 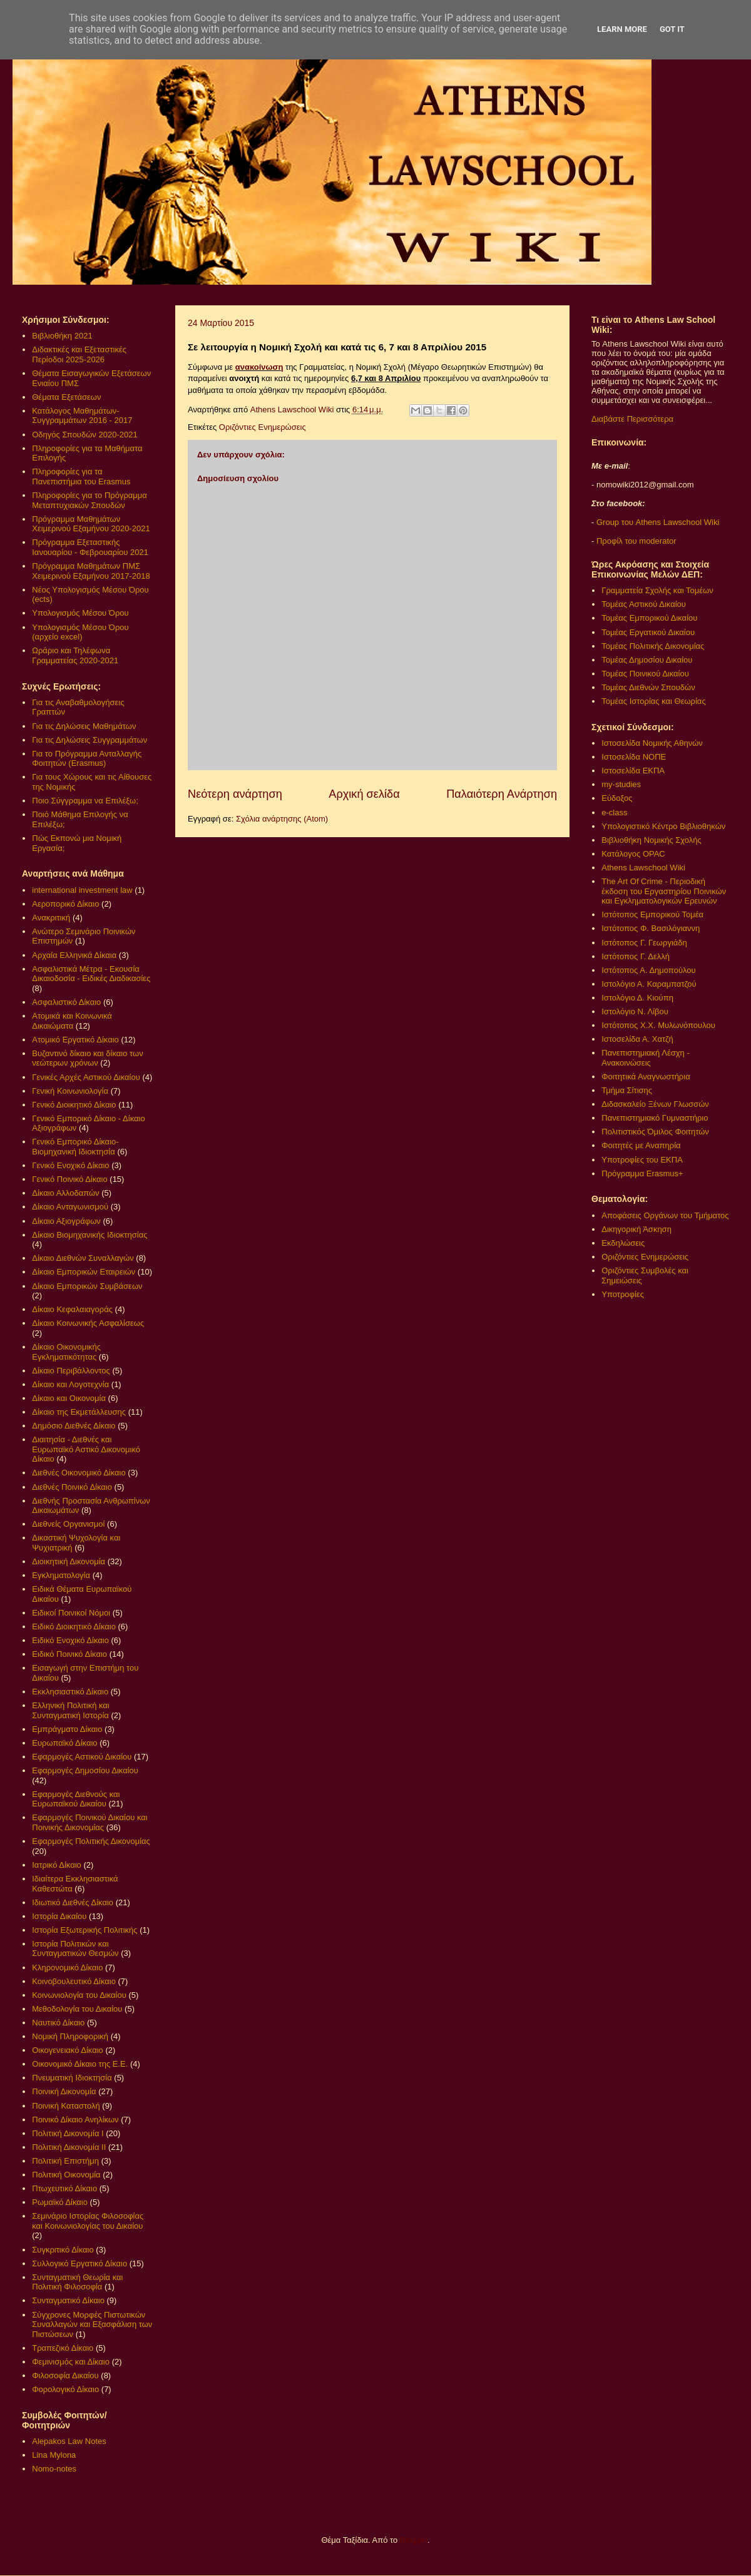 What do you see at coordinates (640, 1145) in the screenshot?
I see `Φοιτητές με Αναπηρία` at bounding box center [640, 1145].